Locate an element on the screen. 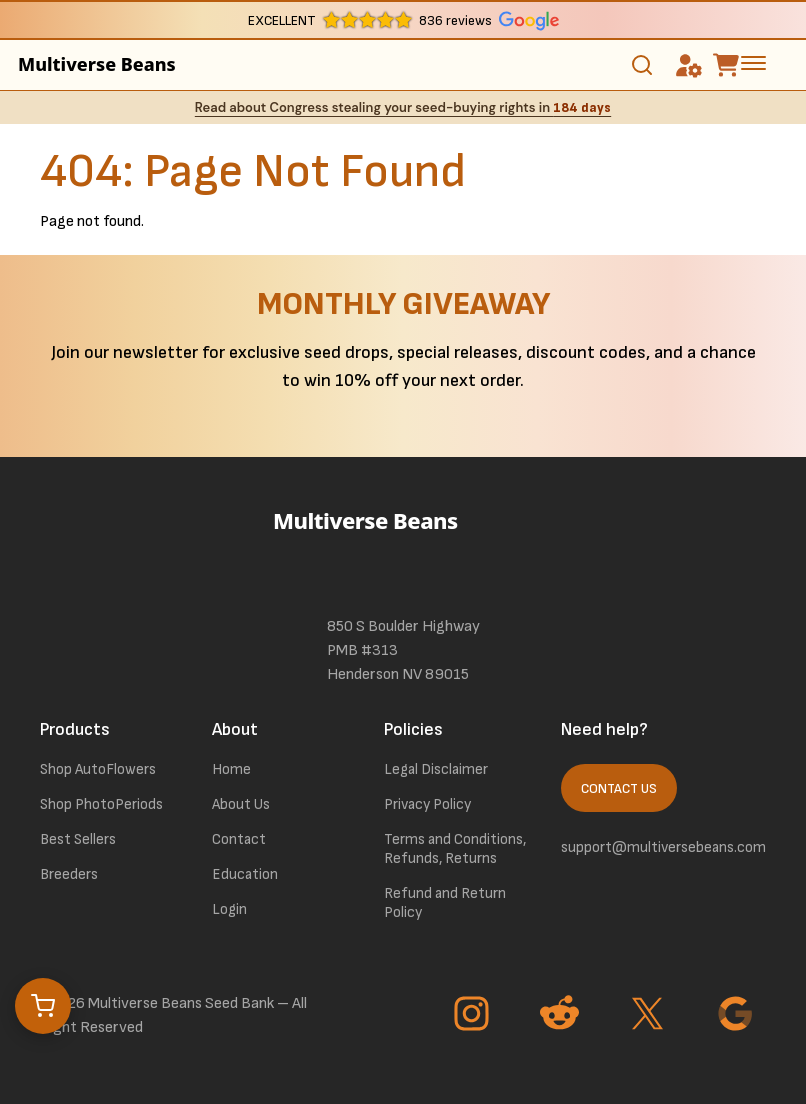  [Open cart] is located at coordinates (43, 1006).